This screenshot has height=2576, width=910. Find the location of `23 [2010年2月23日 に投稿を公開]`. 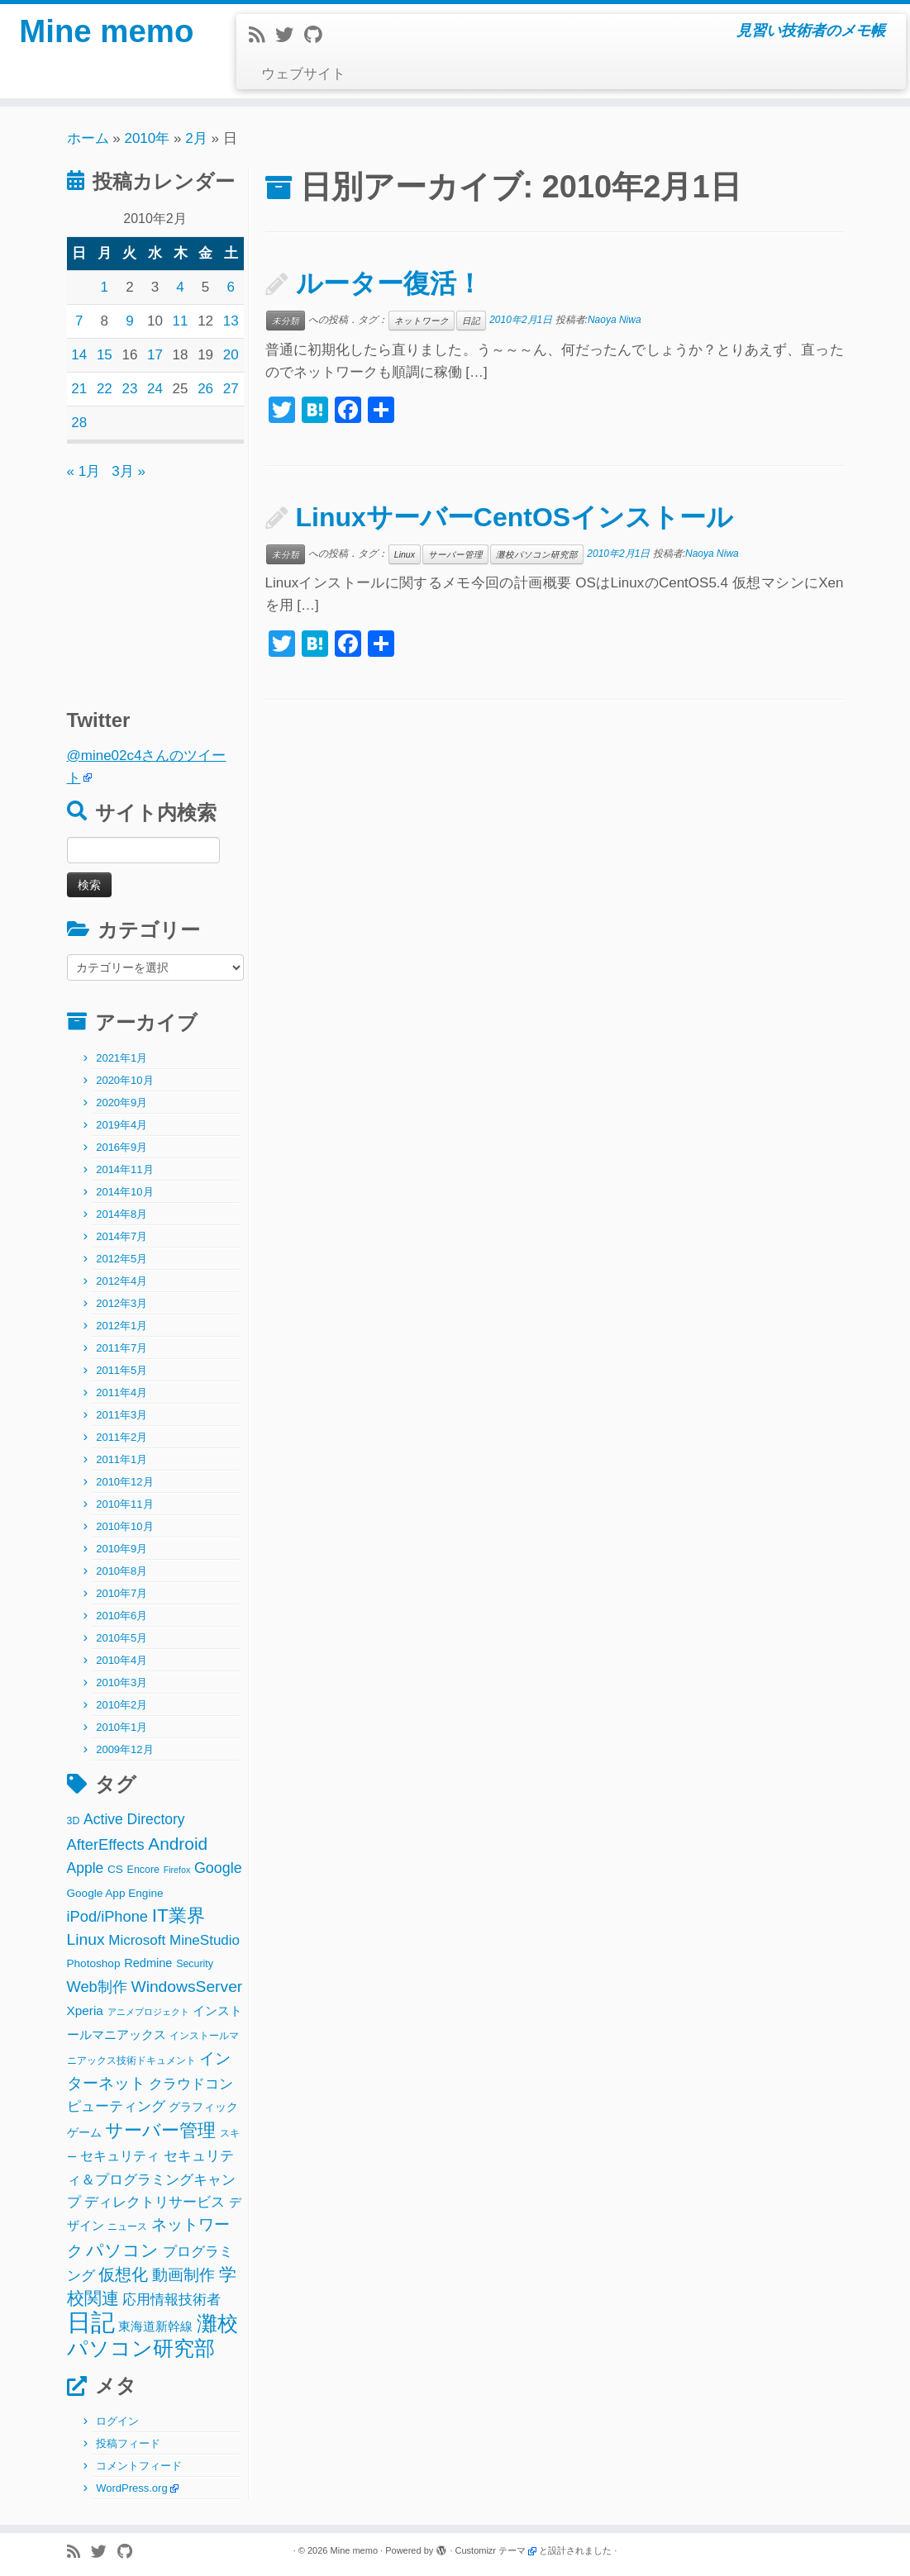

23 [2010年2月23日 に投稿を公開] is located at coordinates (129, 389).